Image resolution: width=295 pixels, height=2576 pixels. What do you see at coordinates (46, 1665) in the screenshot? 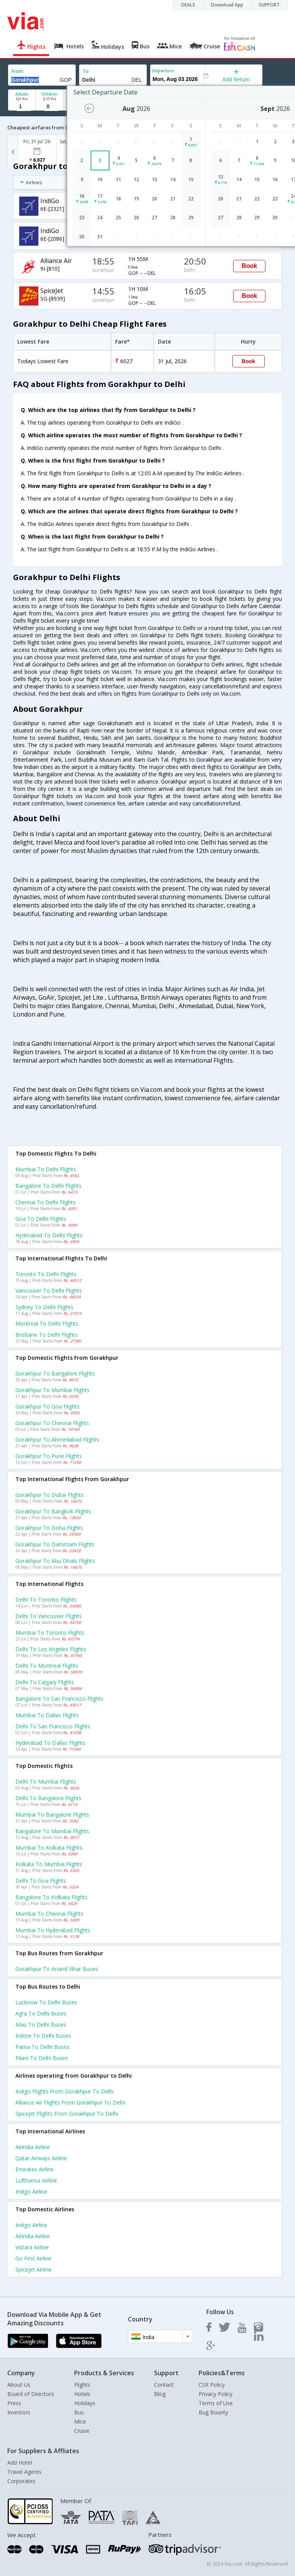
I see `Delhi to Montreal Flights` at bounding box center [46, 1665].